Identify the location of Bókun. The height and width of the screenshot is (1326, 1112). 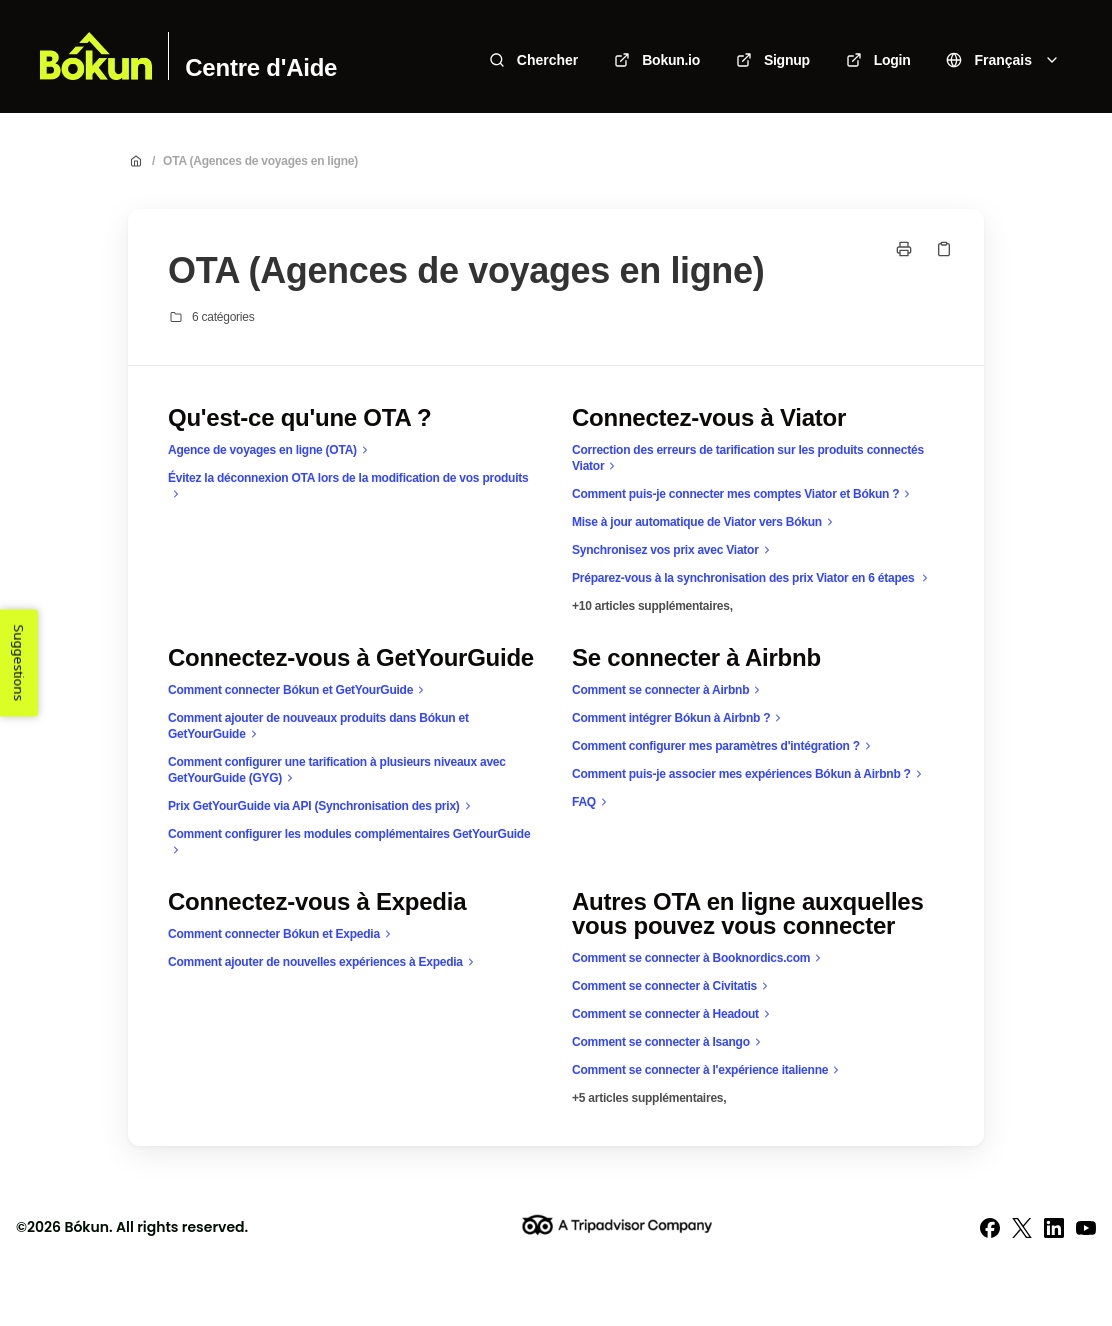
(86, 1227).